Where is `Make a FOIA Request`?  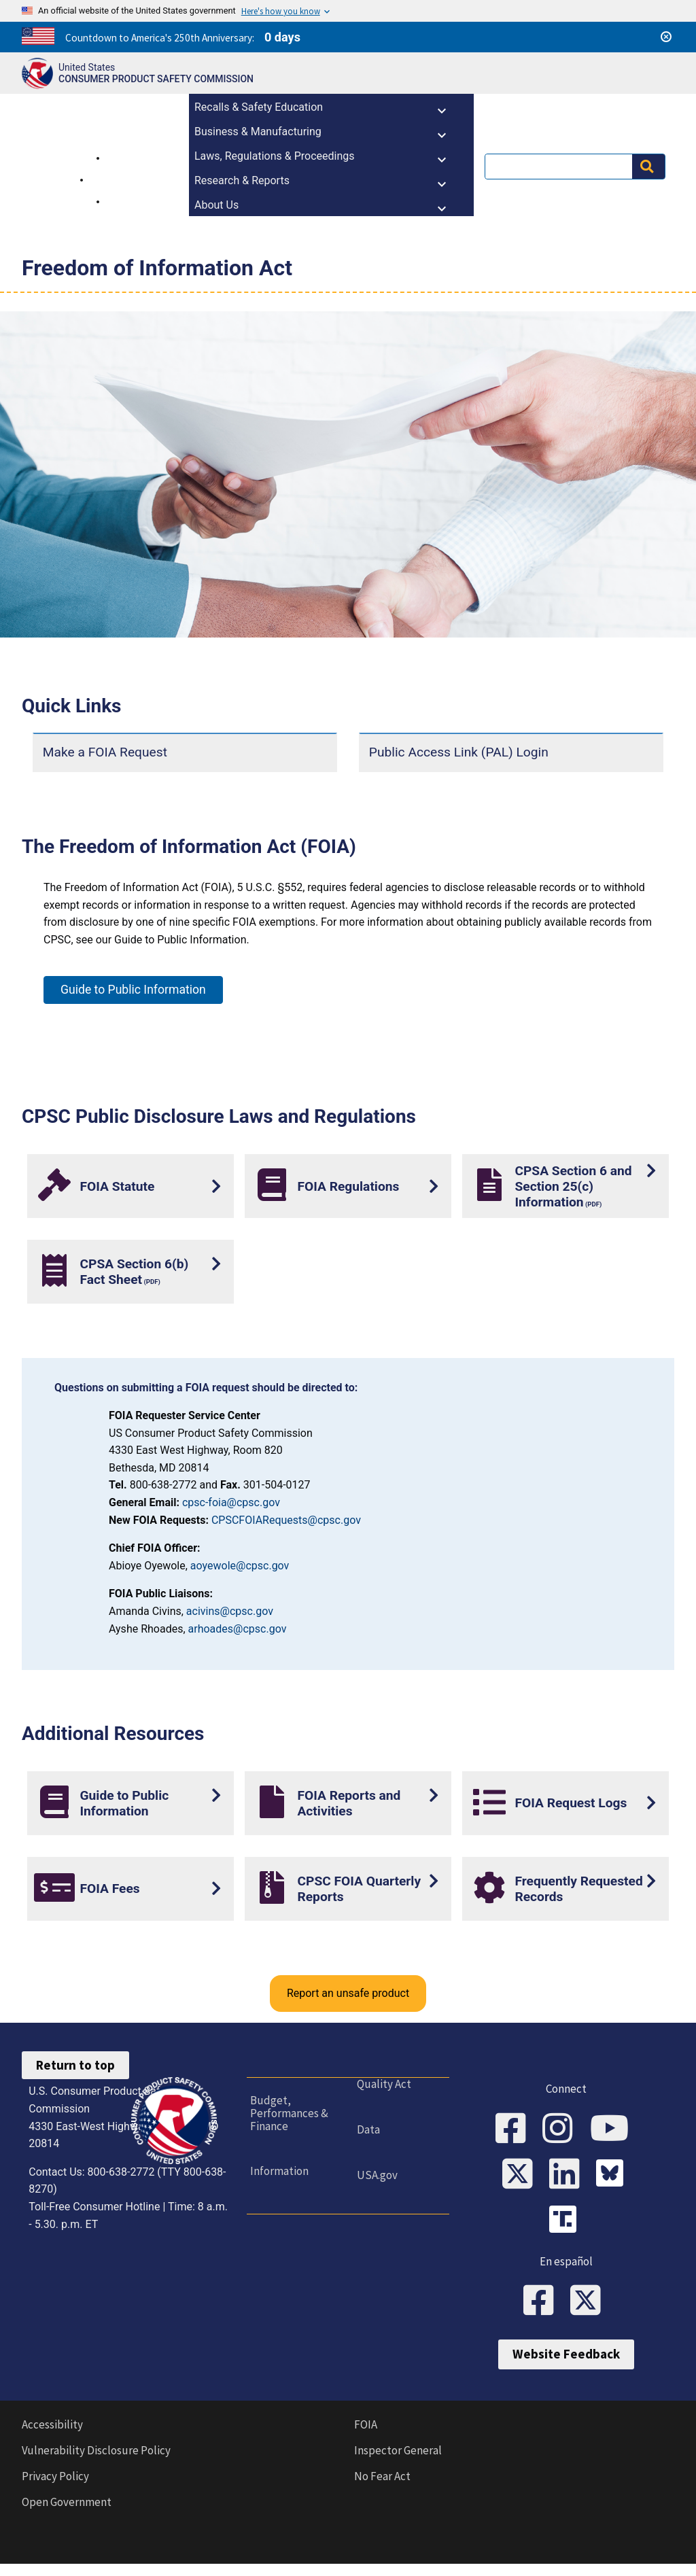
Make a FOIA Request is located at coordinates (105, 752).